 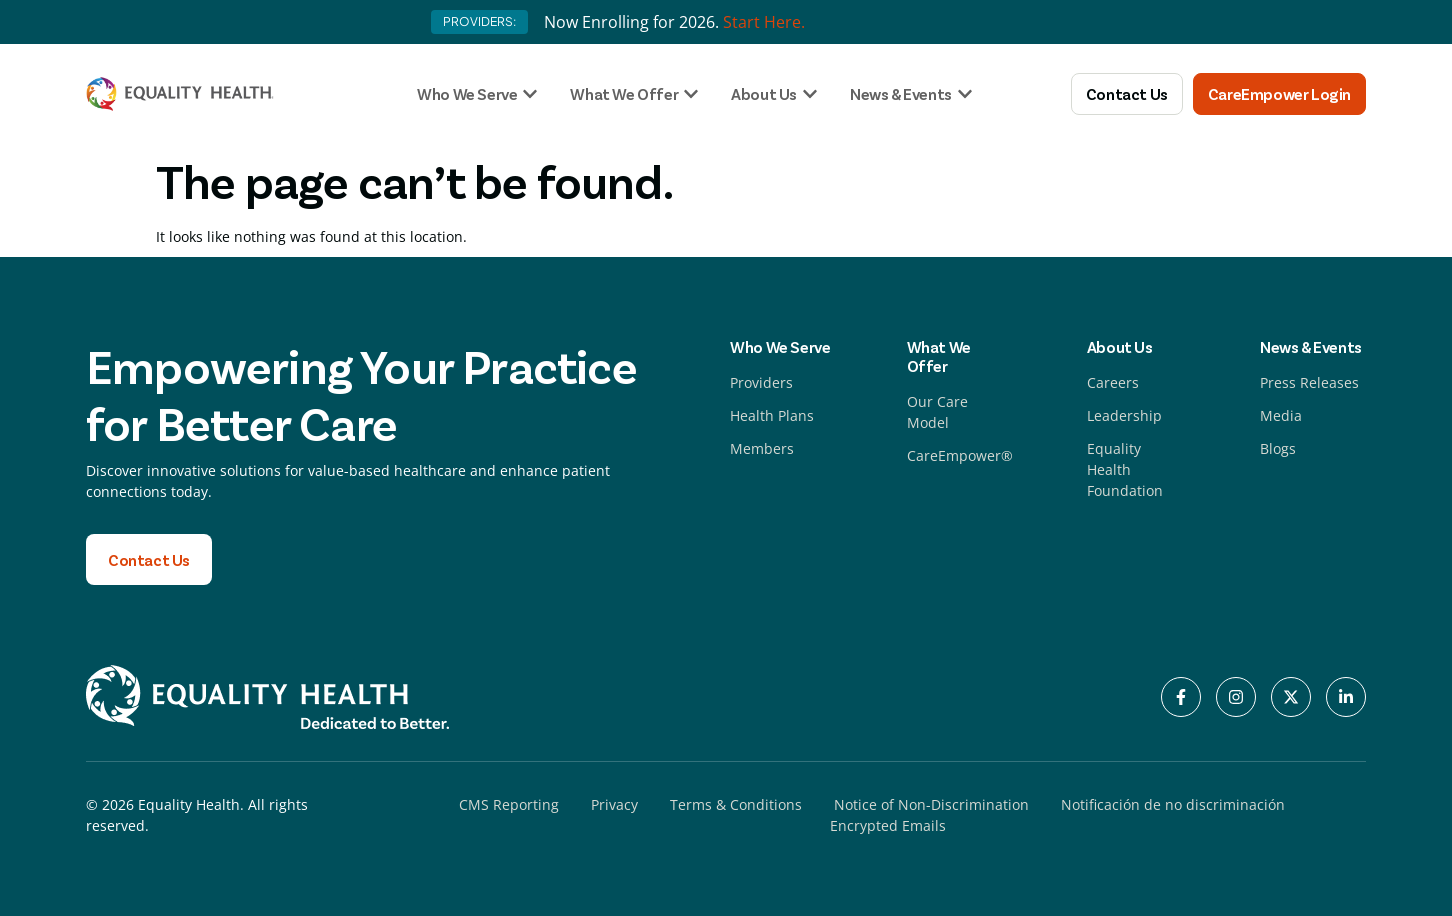 What do you see at coordinates (937, 412) in the screenshot?
I see `Our Care Model` at bounding box center [937, 412].